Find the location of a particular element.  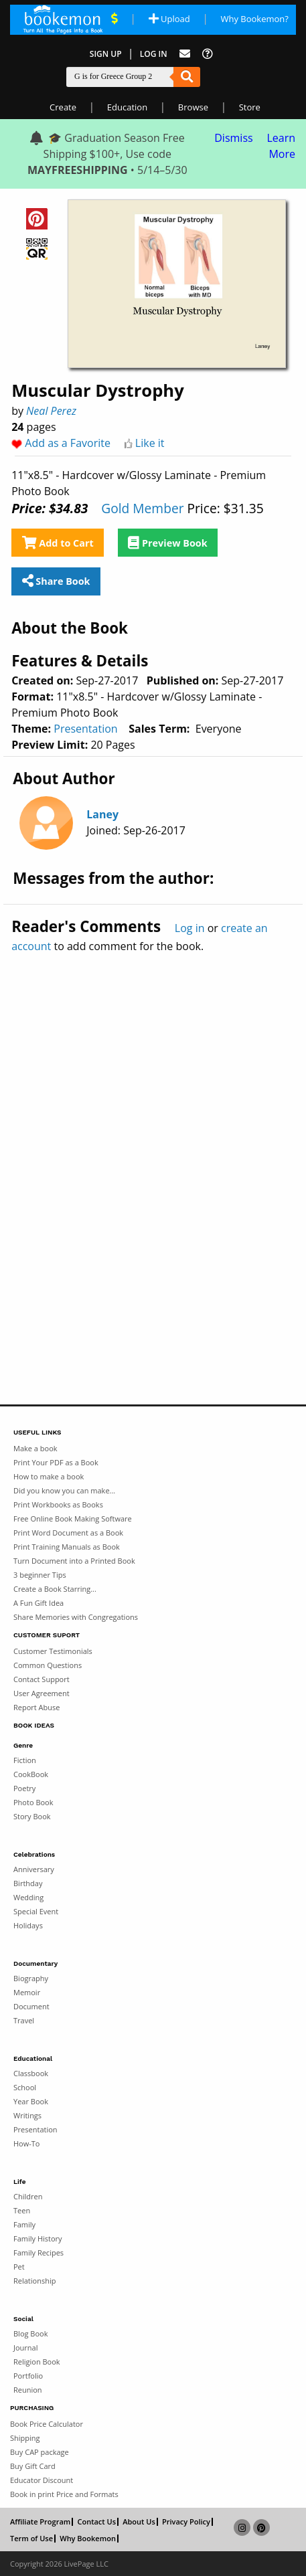

Reunion is located at coordinates (27, 2390).